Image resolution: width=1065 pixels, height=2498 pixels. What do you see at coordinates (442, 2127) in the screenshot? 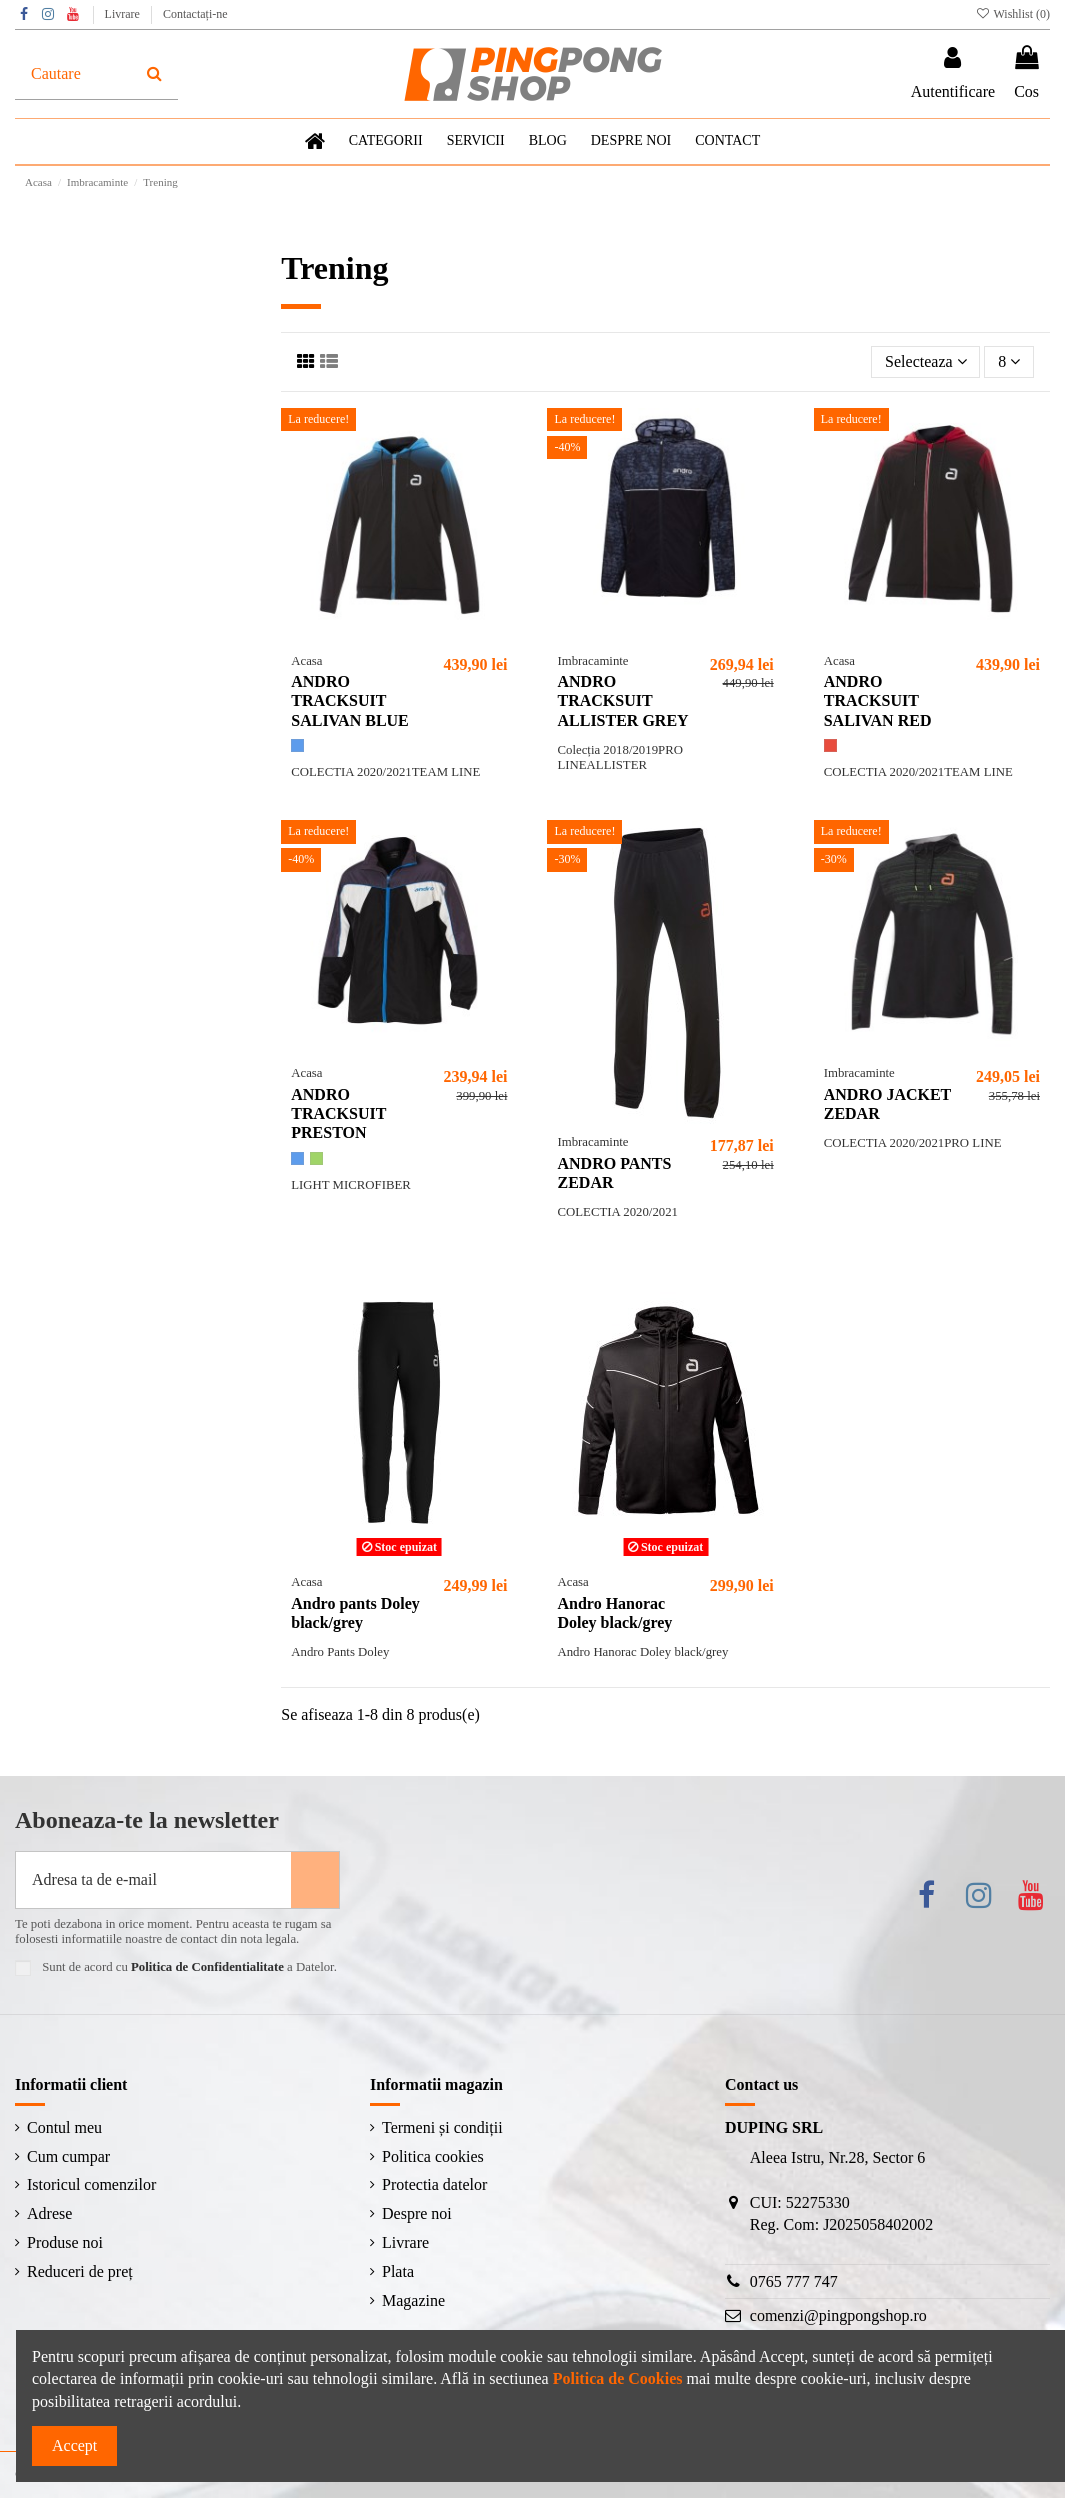
I see `Termeni și condiții` at bounding box center [442, 2127].